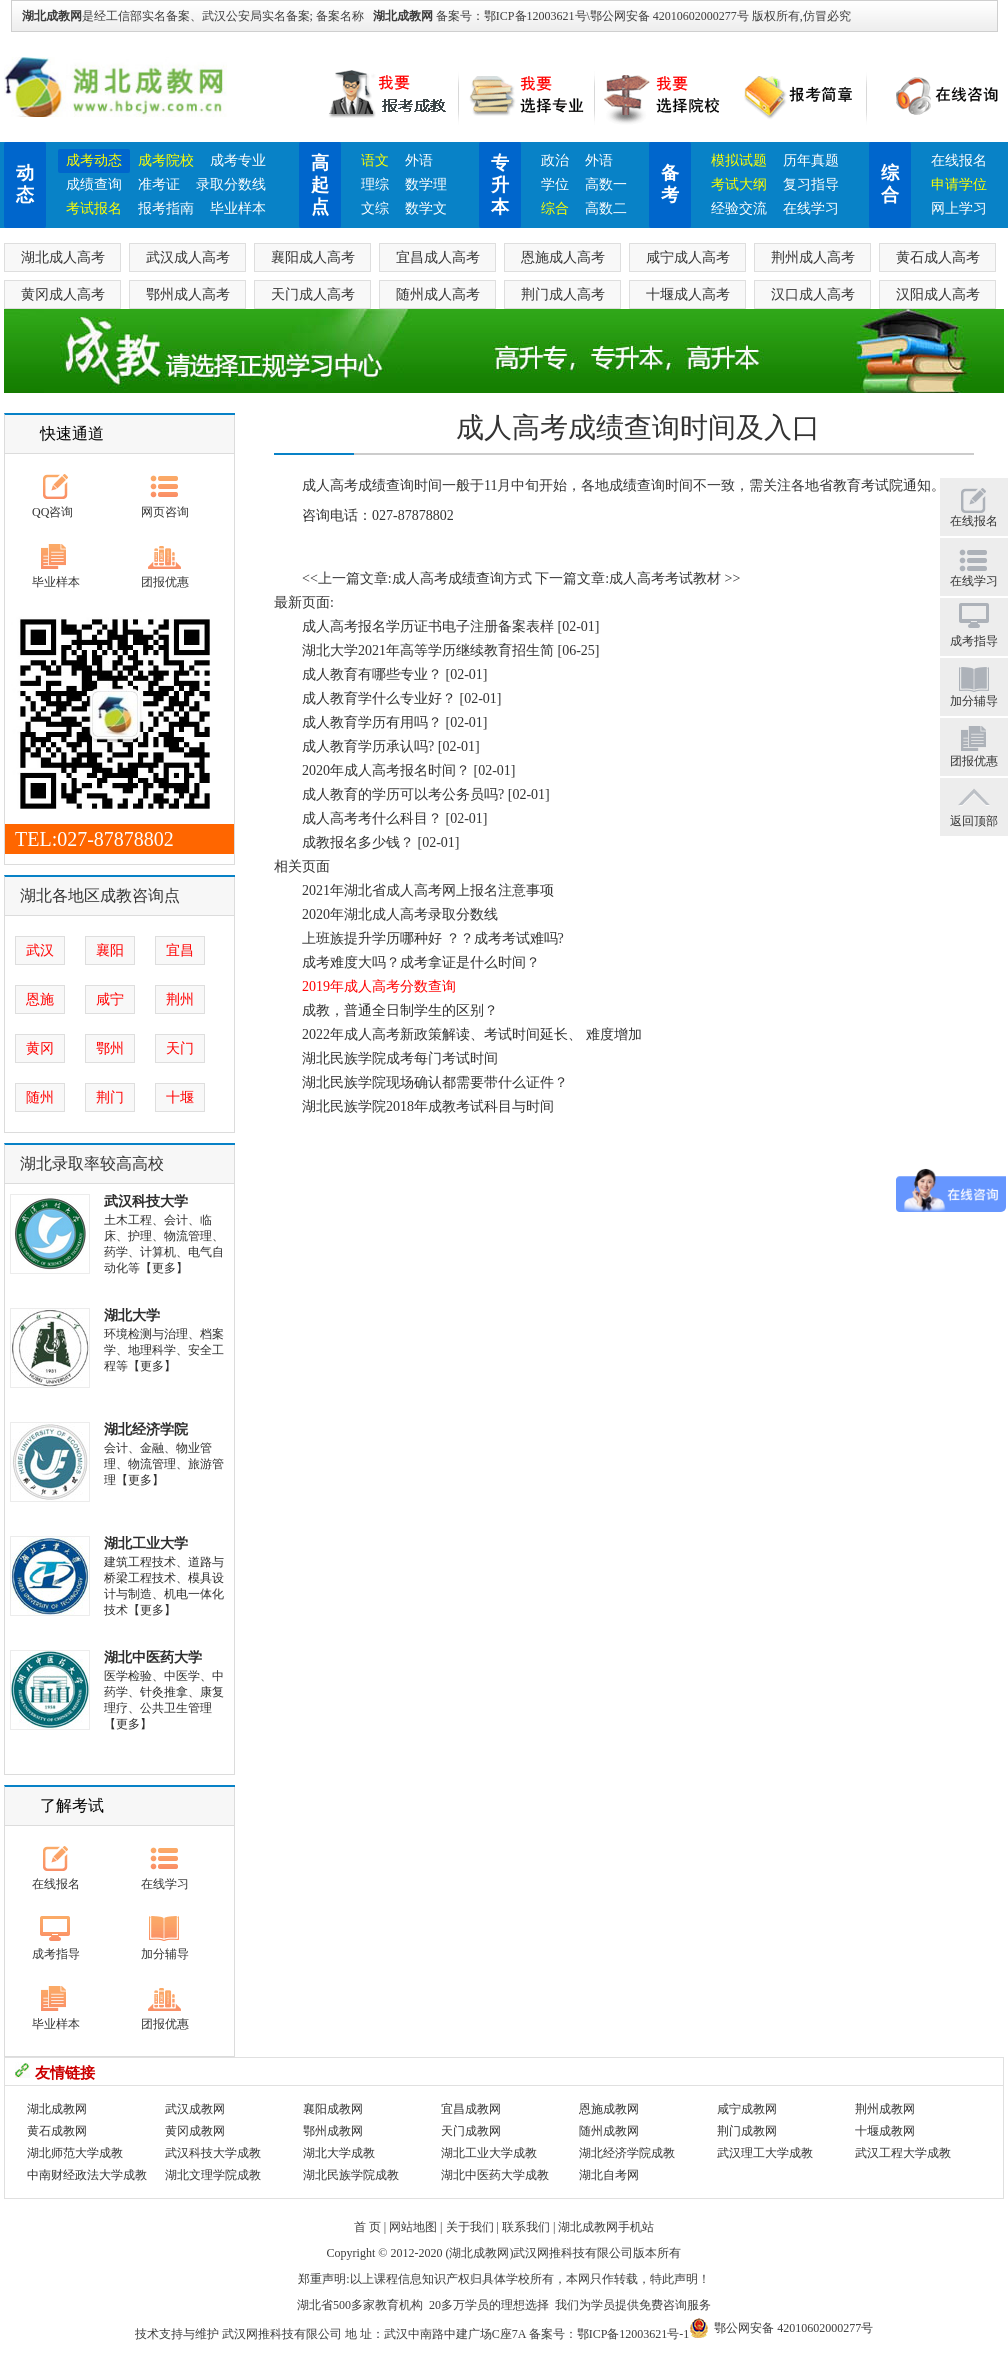 This screenshot has height=2379, width=1008. Describe the element at coordinates (633, 2334) in the screenshot. I see `鄂ICP备12003621号-1` at that location.